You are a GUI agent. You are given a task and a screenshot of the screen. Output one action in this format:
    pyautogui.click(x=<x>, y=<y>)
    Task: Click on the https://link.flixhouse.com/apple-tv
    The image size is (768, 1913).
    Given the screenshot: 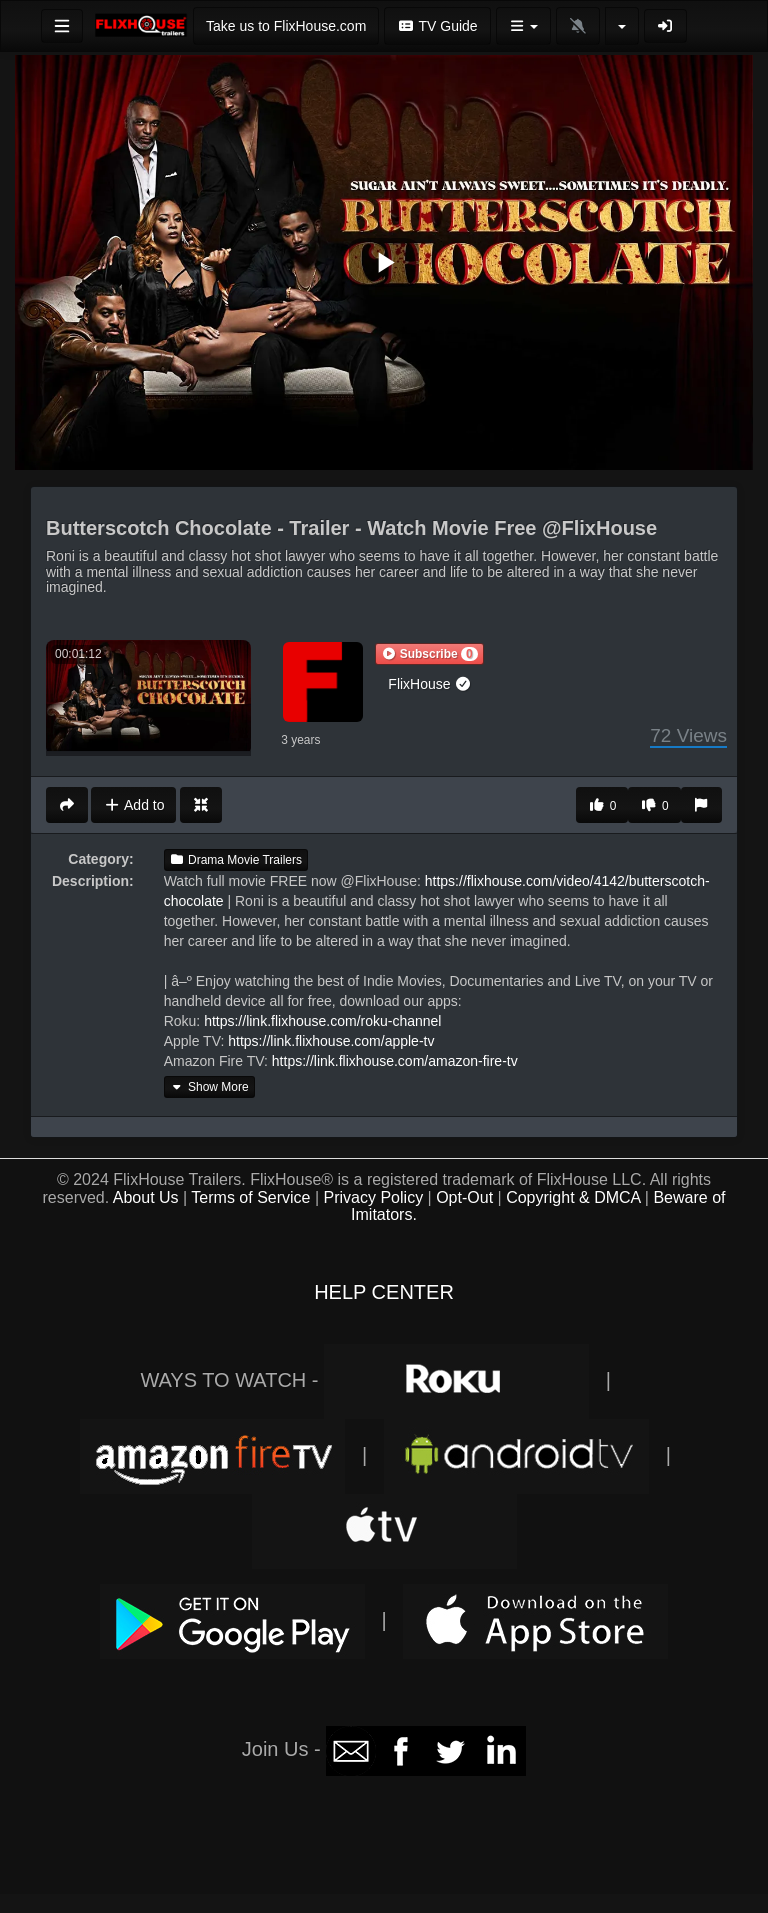 What is the action you would take?
    pyautogui.click(x=331, y=1041)
    